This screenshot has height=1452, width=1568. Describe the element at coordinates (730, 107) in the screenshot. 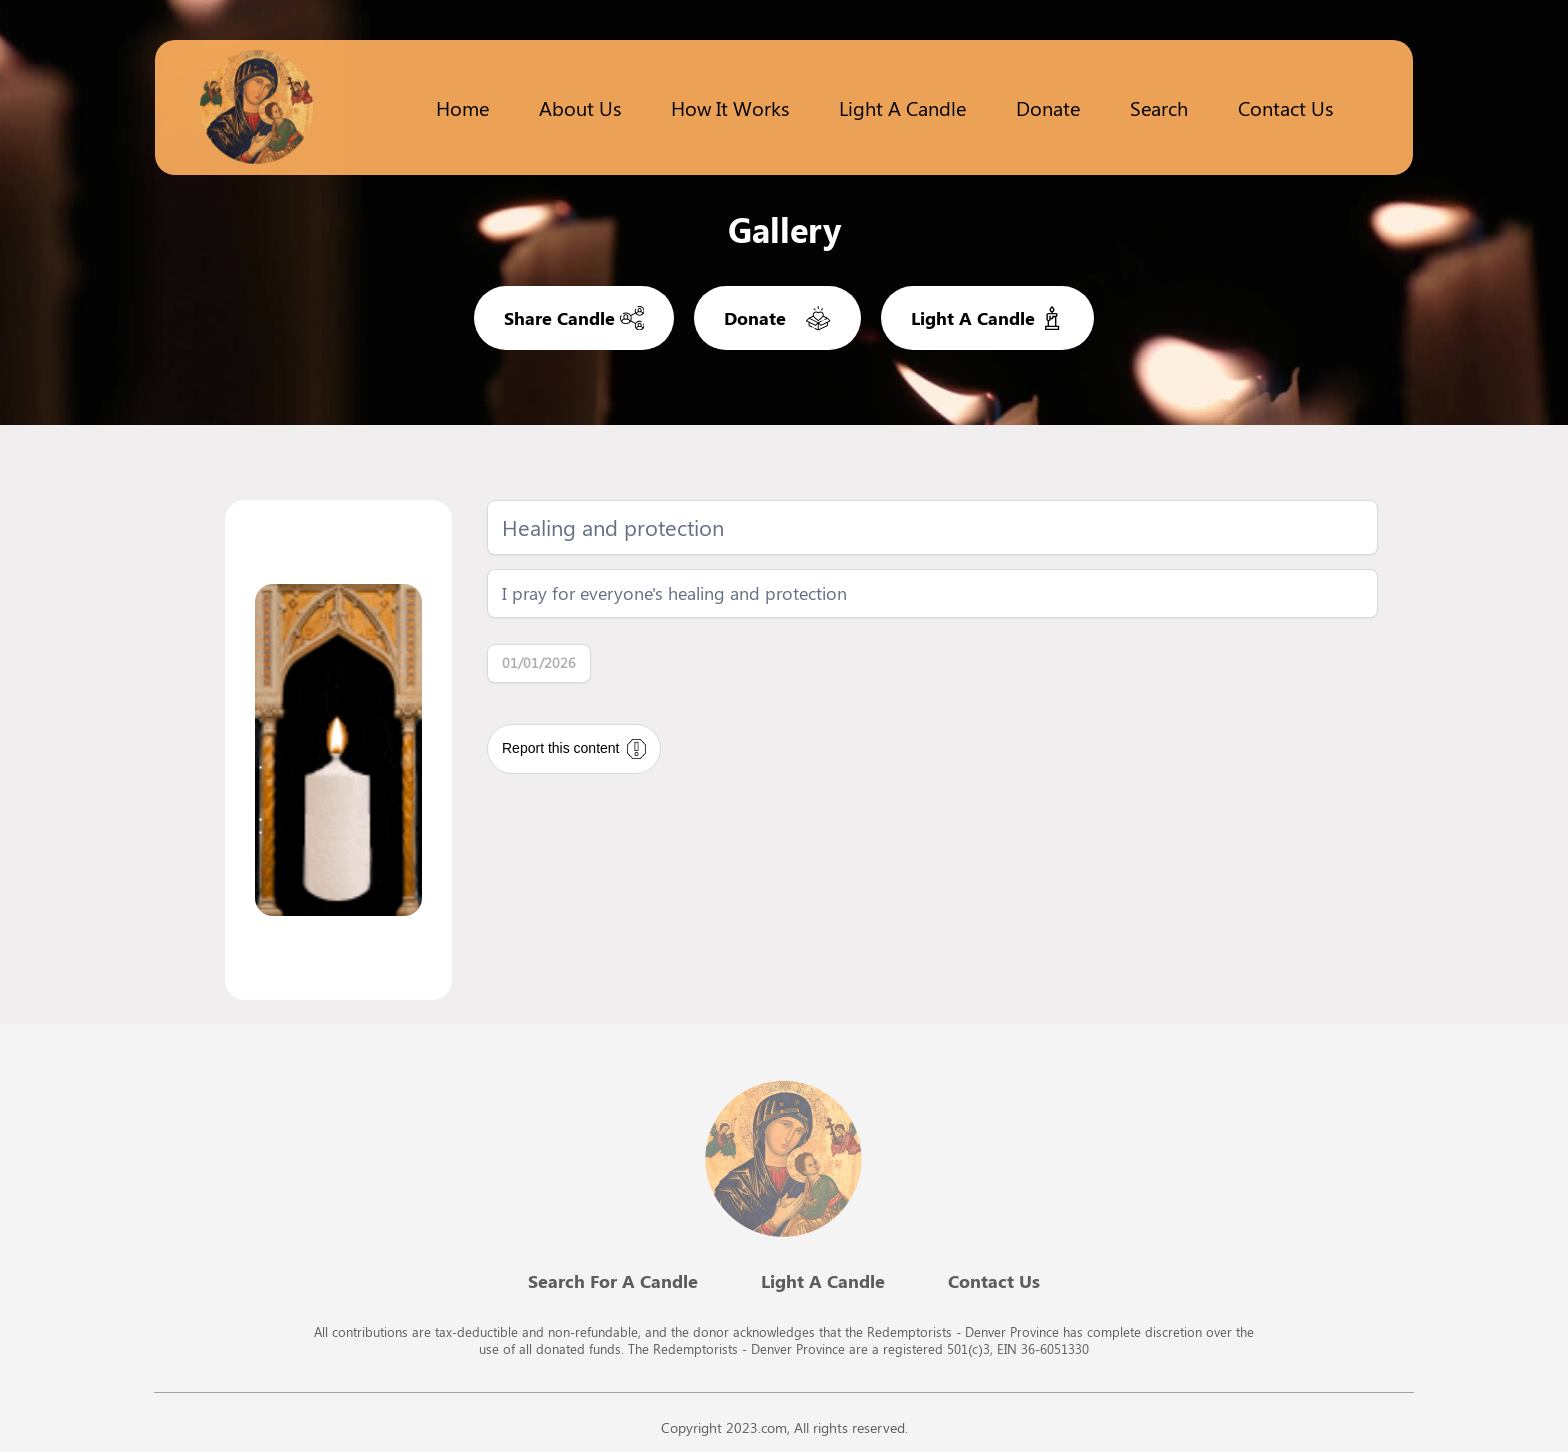

I see `How it works` at that location.